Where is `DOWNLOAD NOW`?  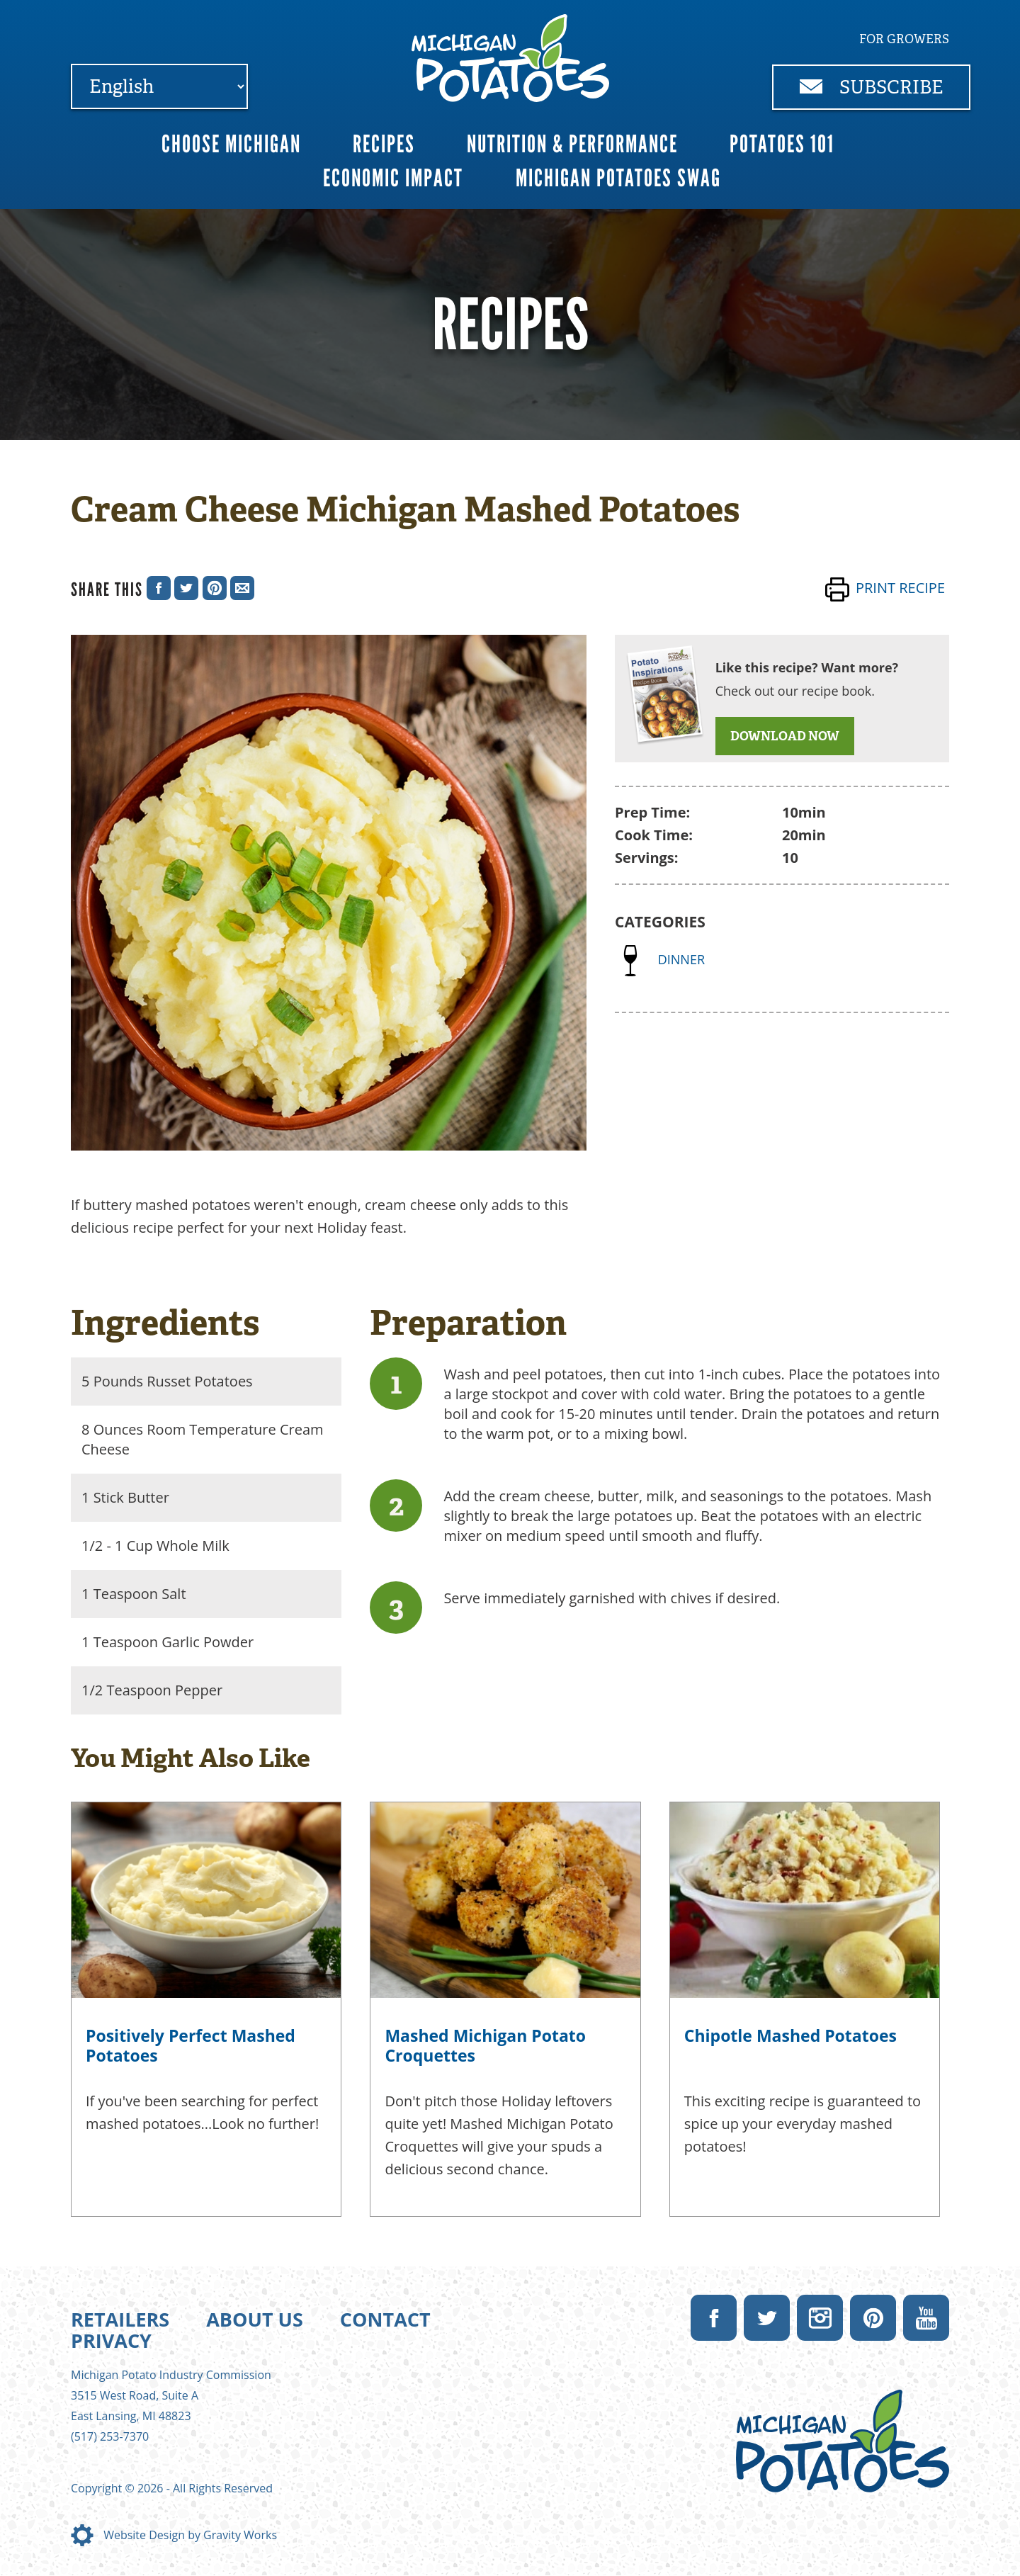 DOWNLOAD NOW is located at coordinates (784, 736).